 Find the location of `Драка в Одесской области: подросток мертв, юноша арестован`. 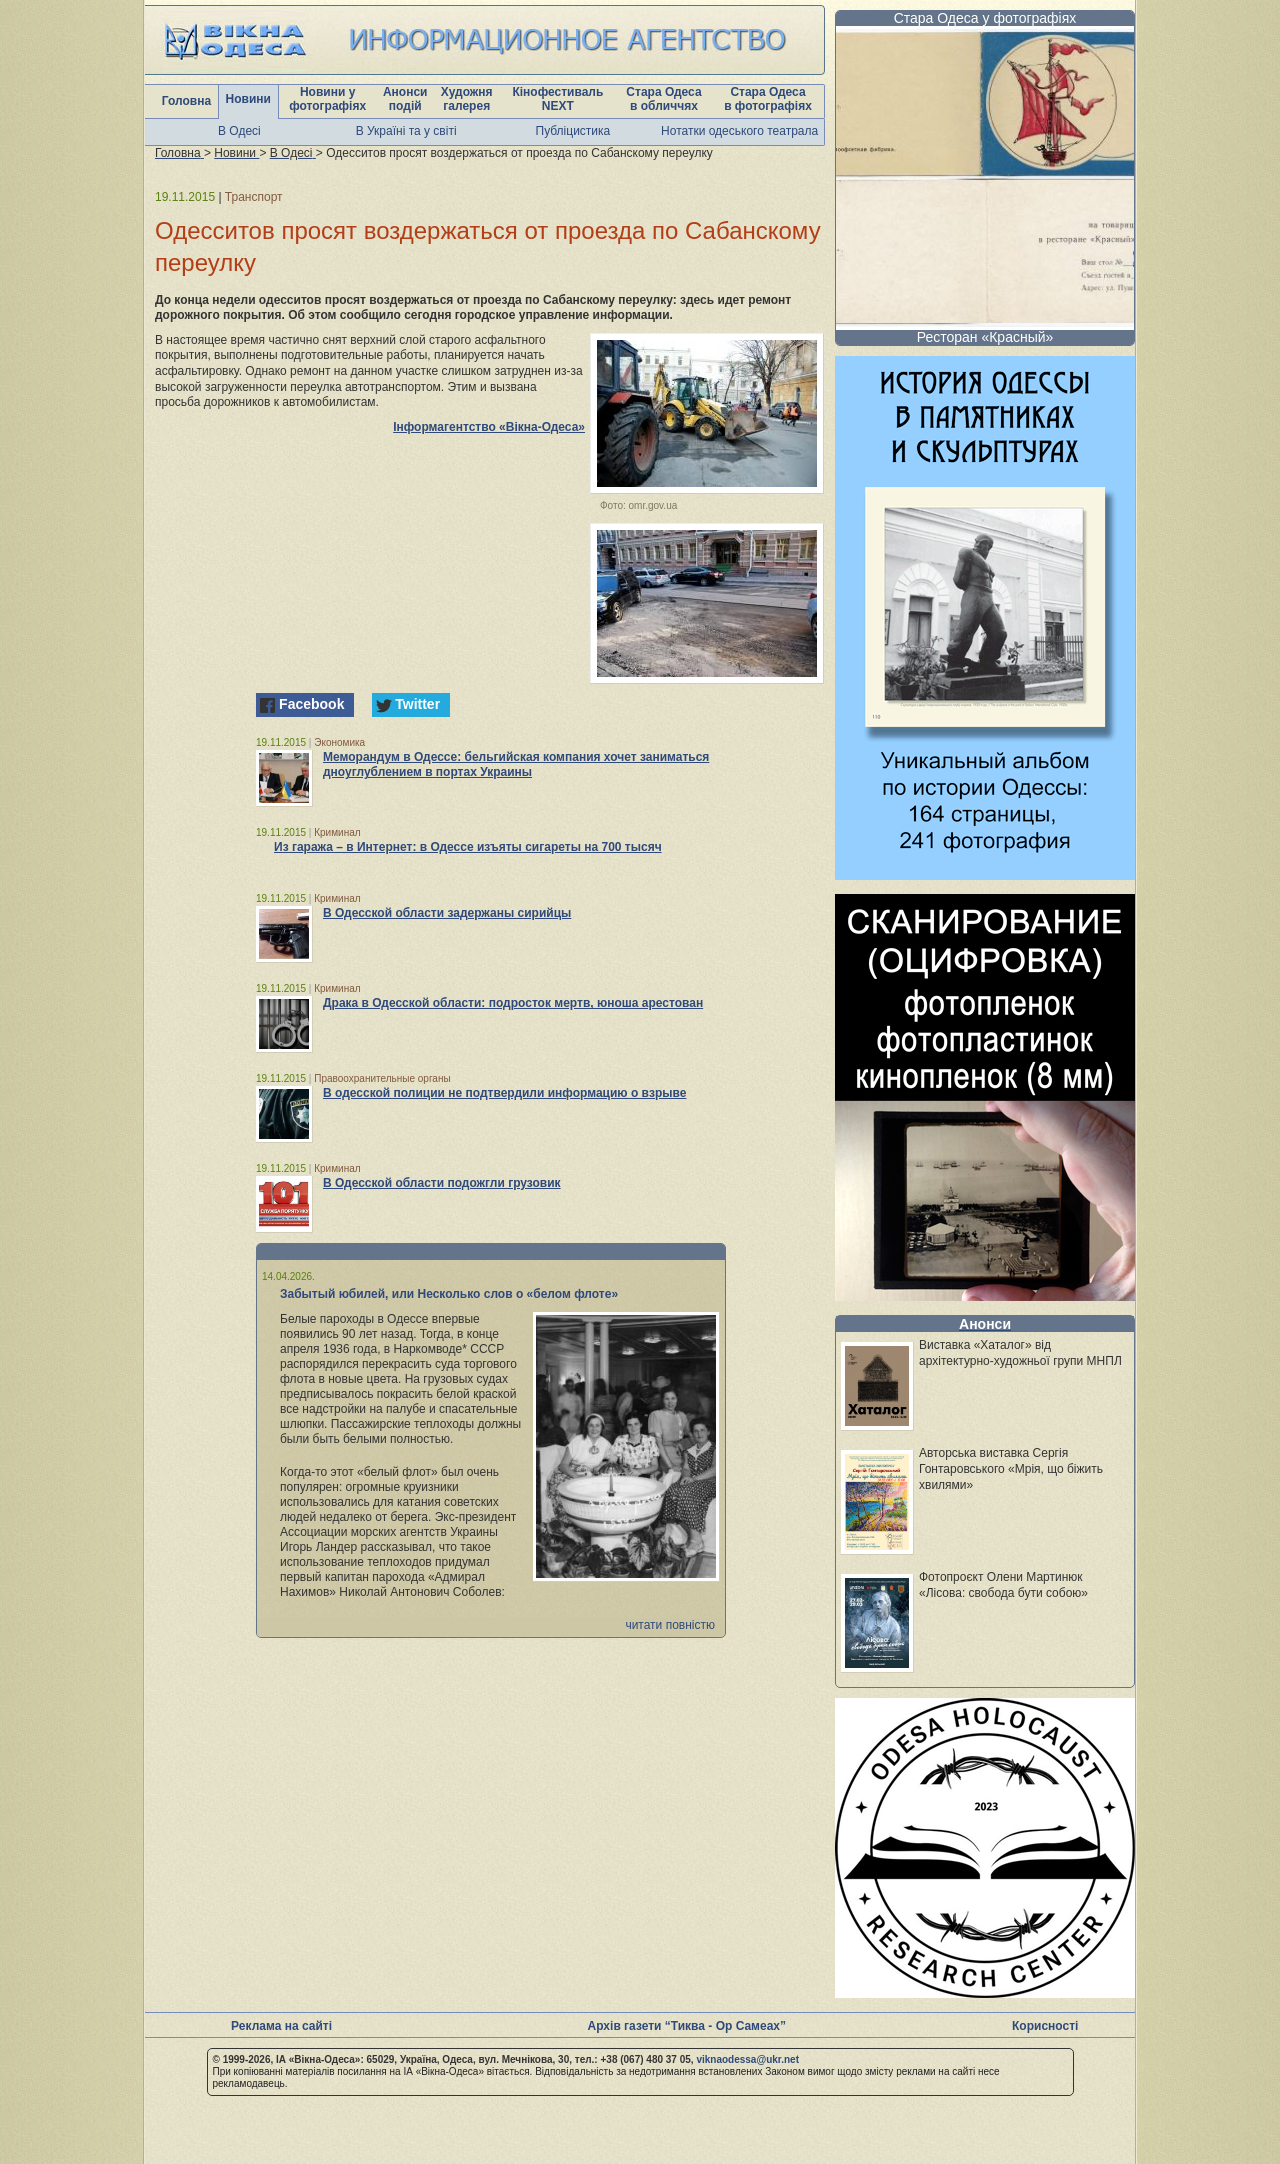

Драка в Одесской области: подросток мертв, юноша арестован is located at coordinates (513, 1003).